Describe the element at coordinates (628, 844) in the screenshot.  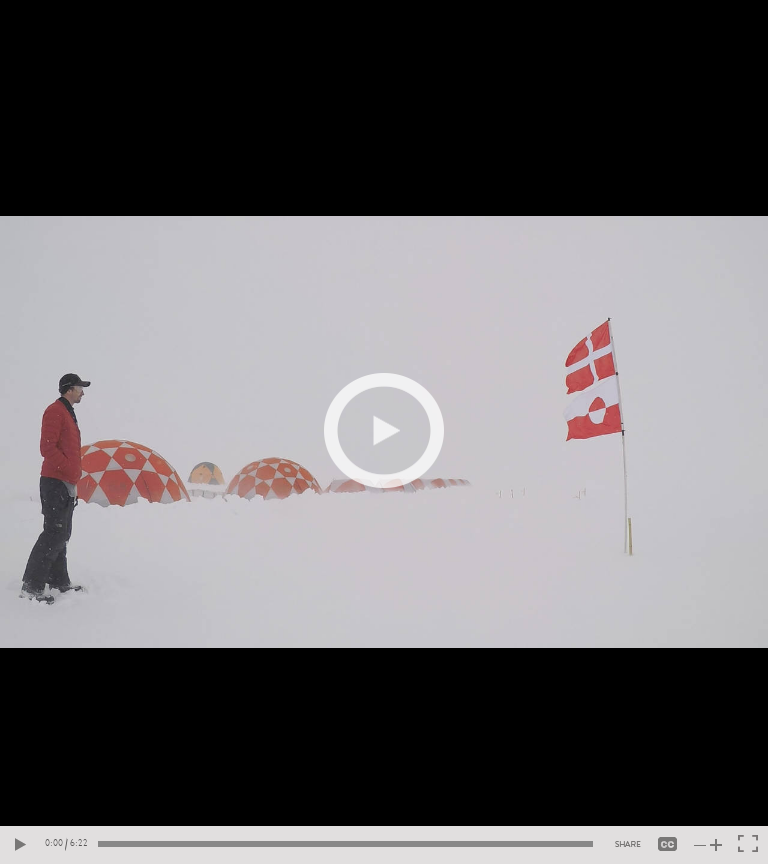
I see `[Share video]` at that location.